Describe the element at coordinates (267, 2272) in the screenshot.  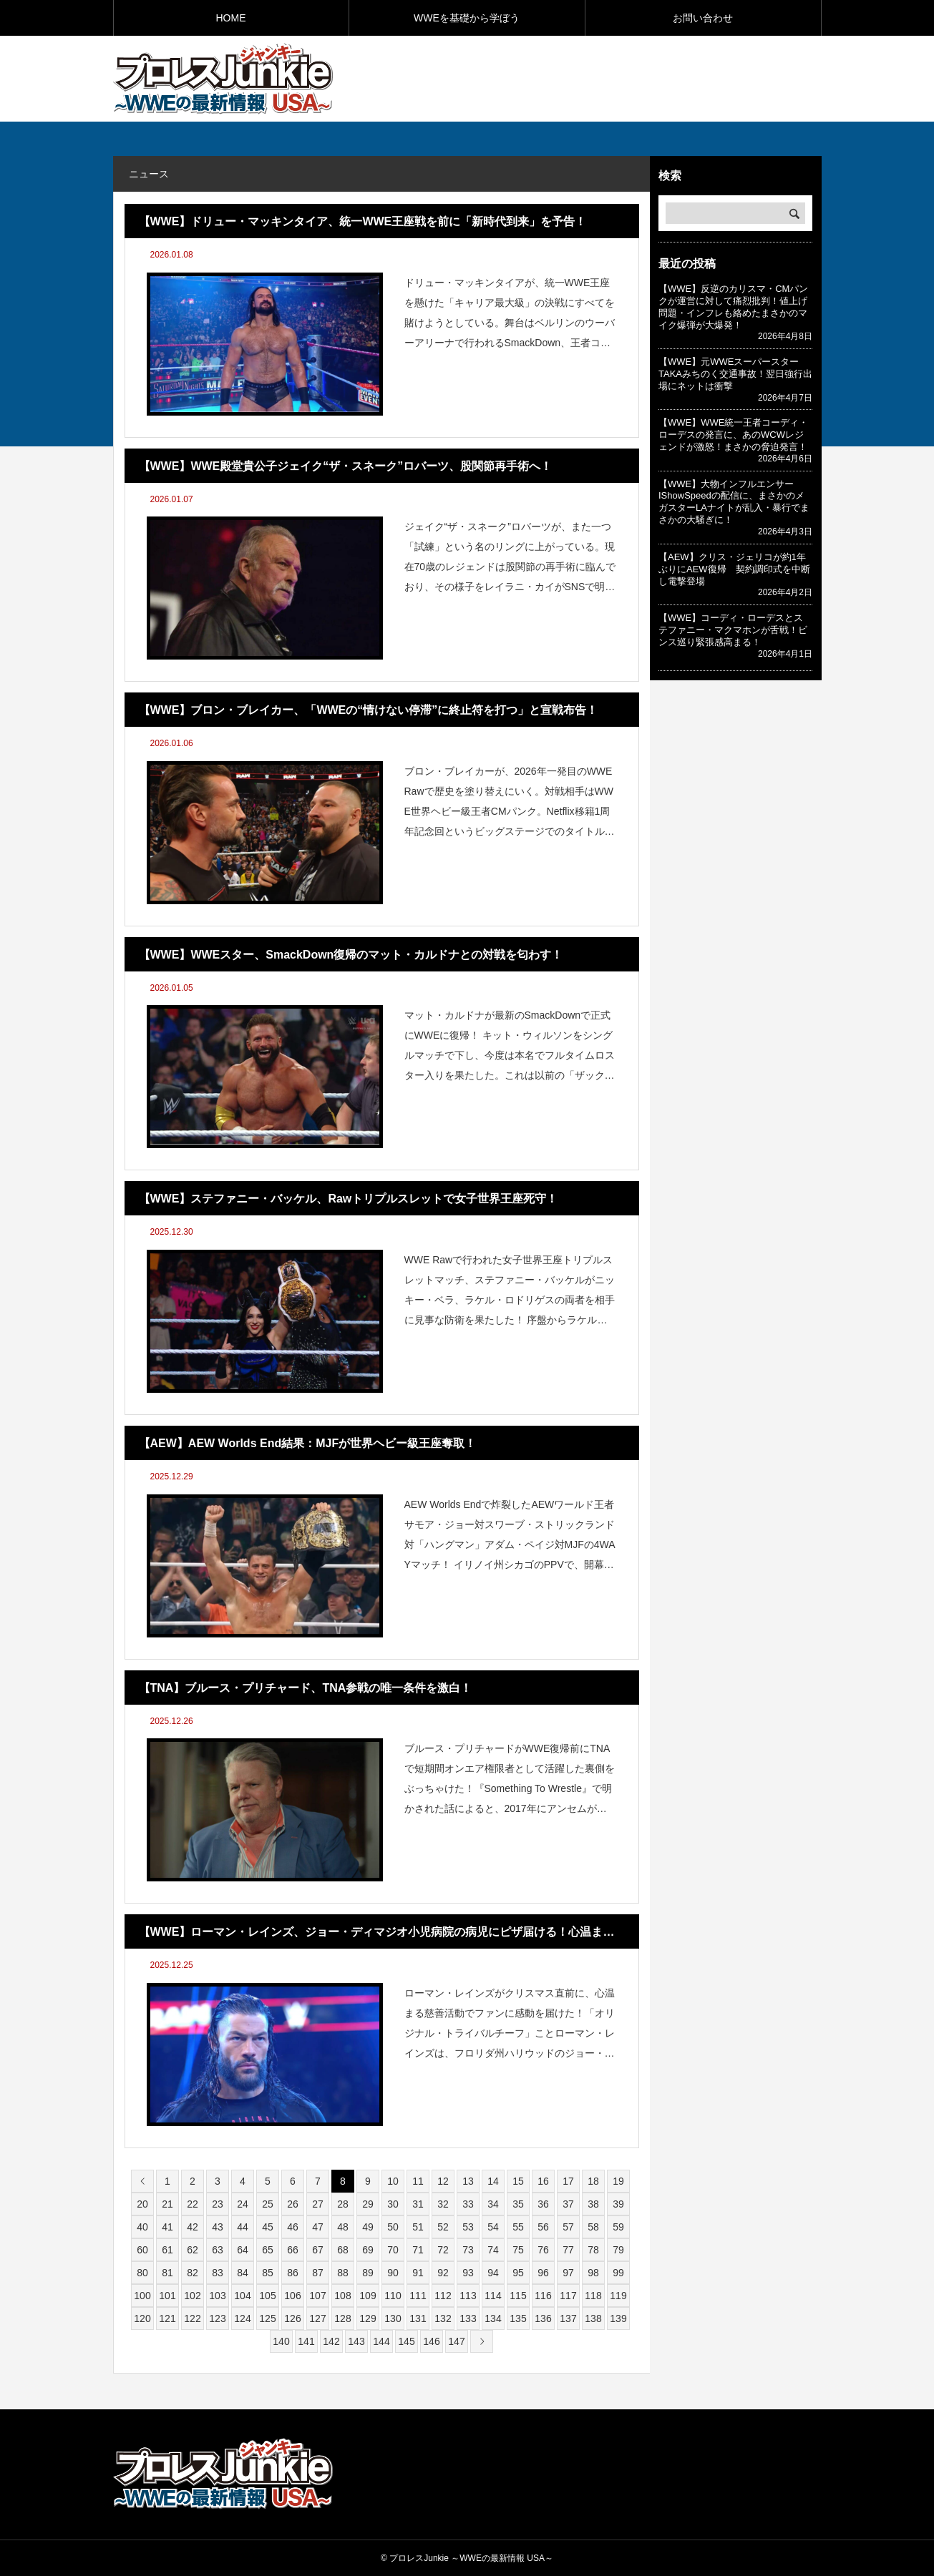
I see `85` at that location.